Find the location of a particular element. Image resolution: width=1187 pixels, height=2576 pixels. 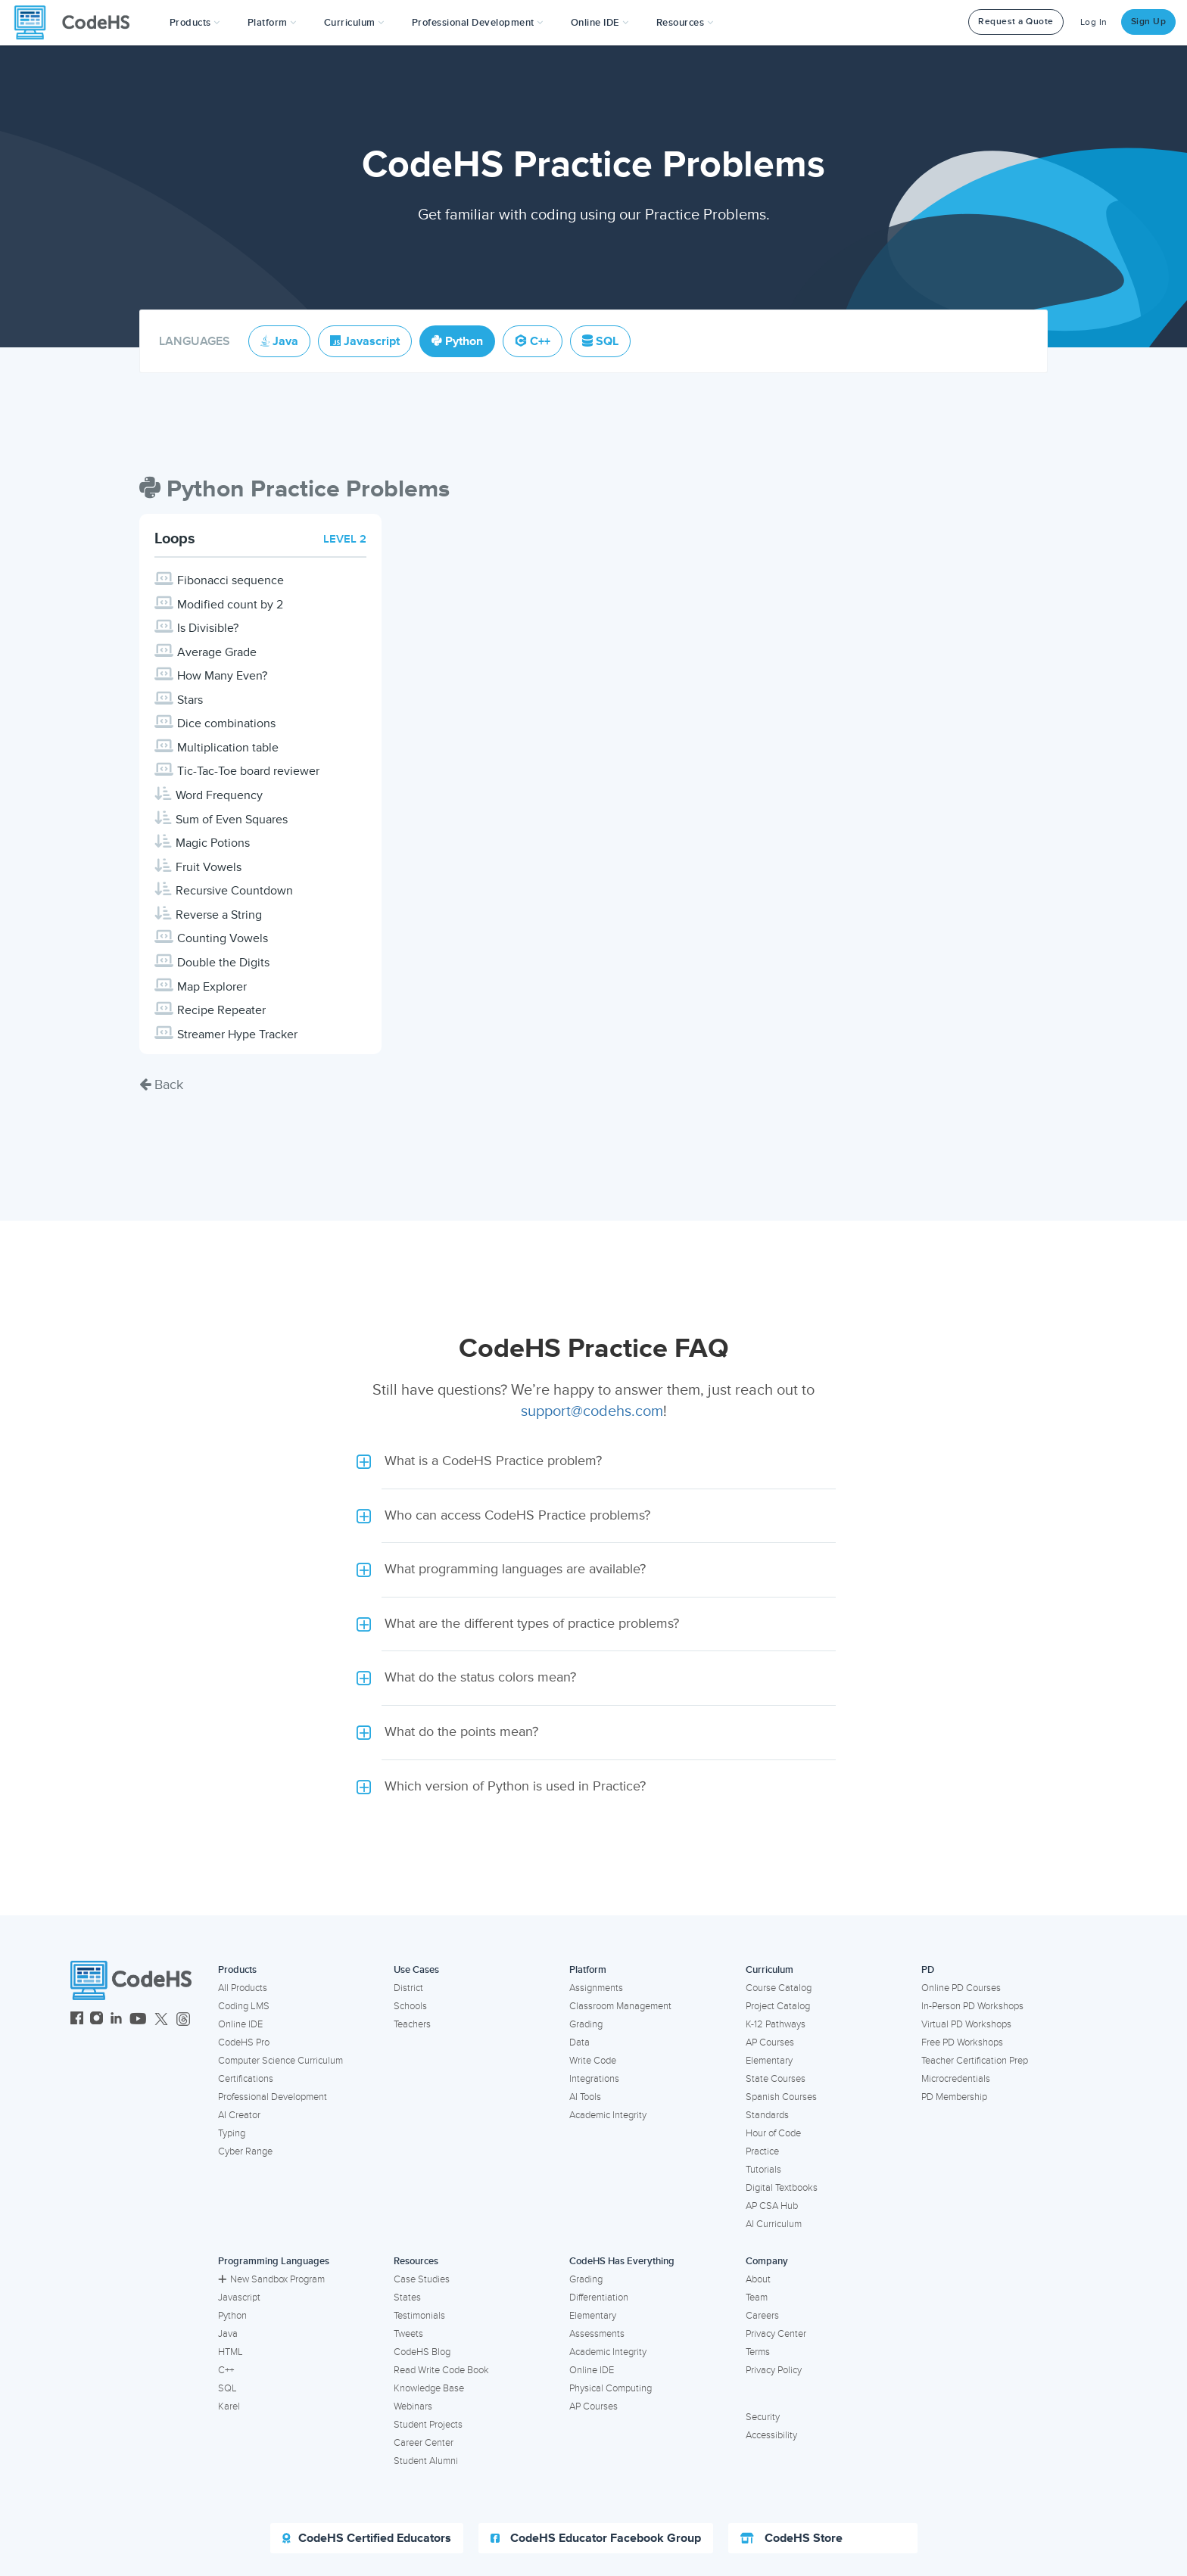

Online IDE is located at coordinates (240, 2024).